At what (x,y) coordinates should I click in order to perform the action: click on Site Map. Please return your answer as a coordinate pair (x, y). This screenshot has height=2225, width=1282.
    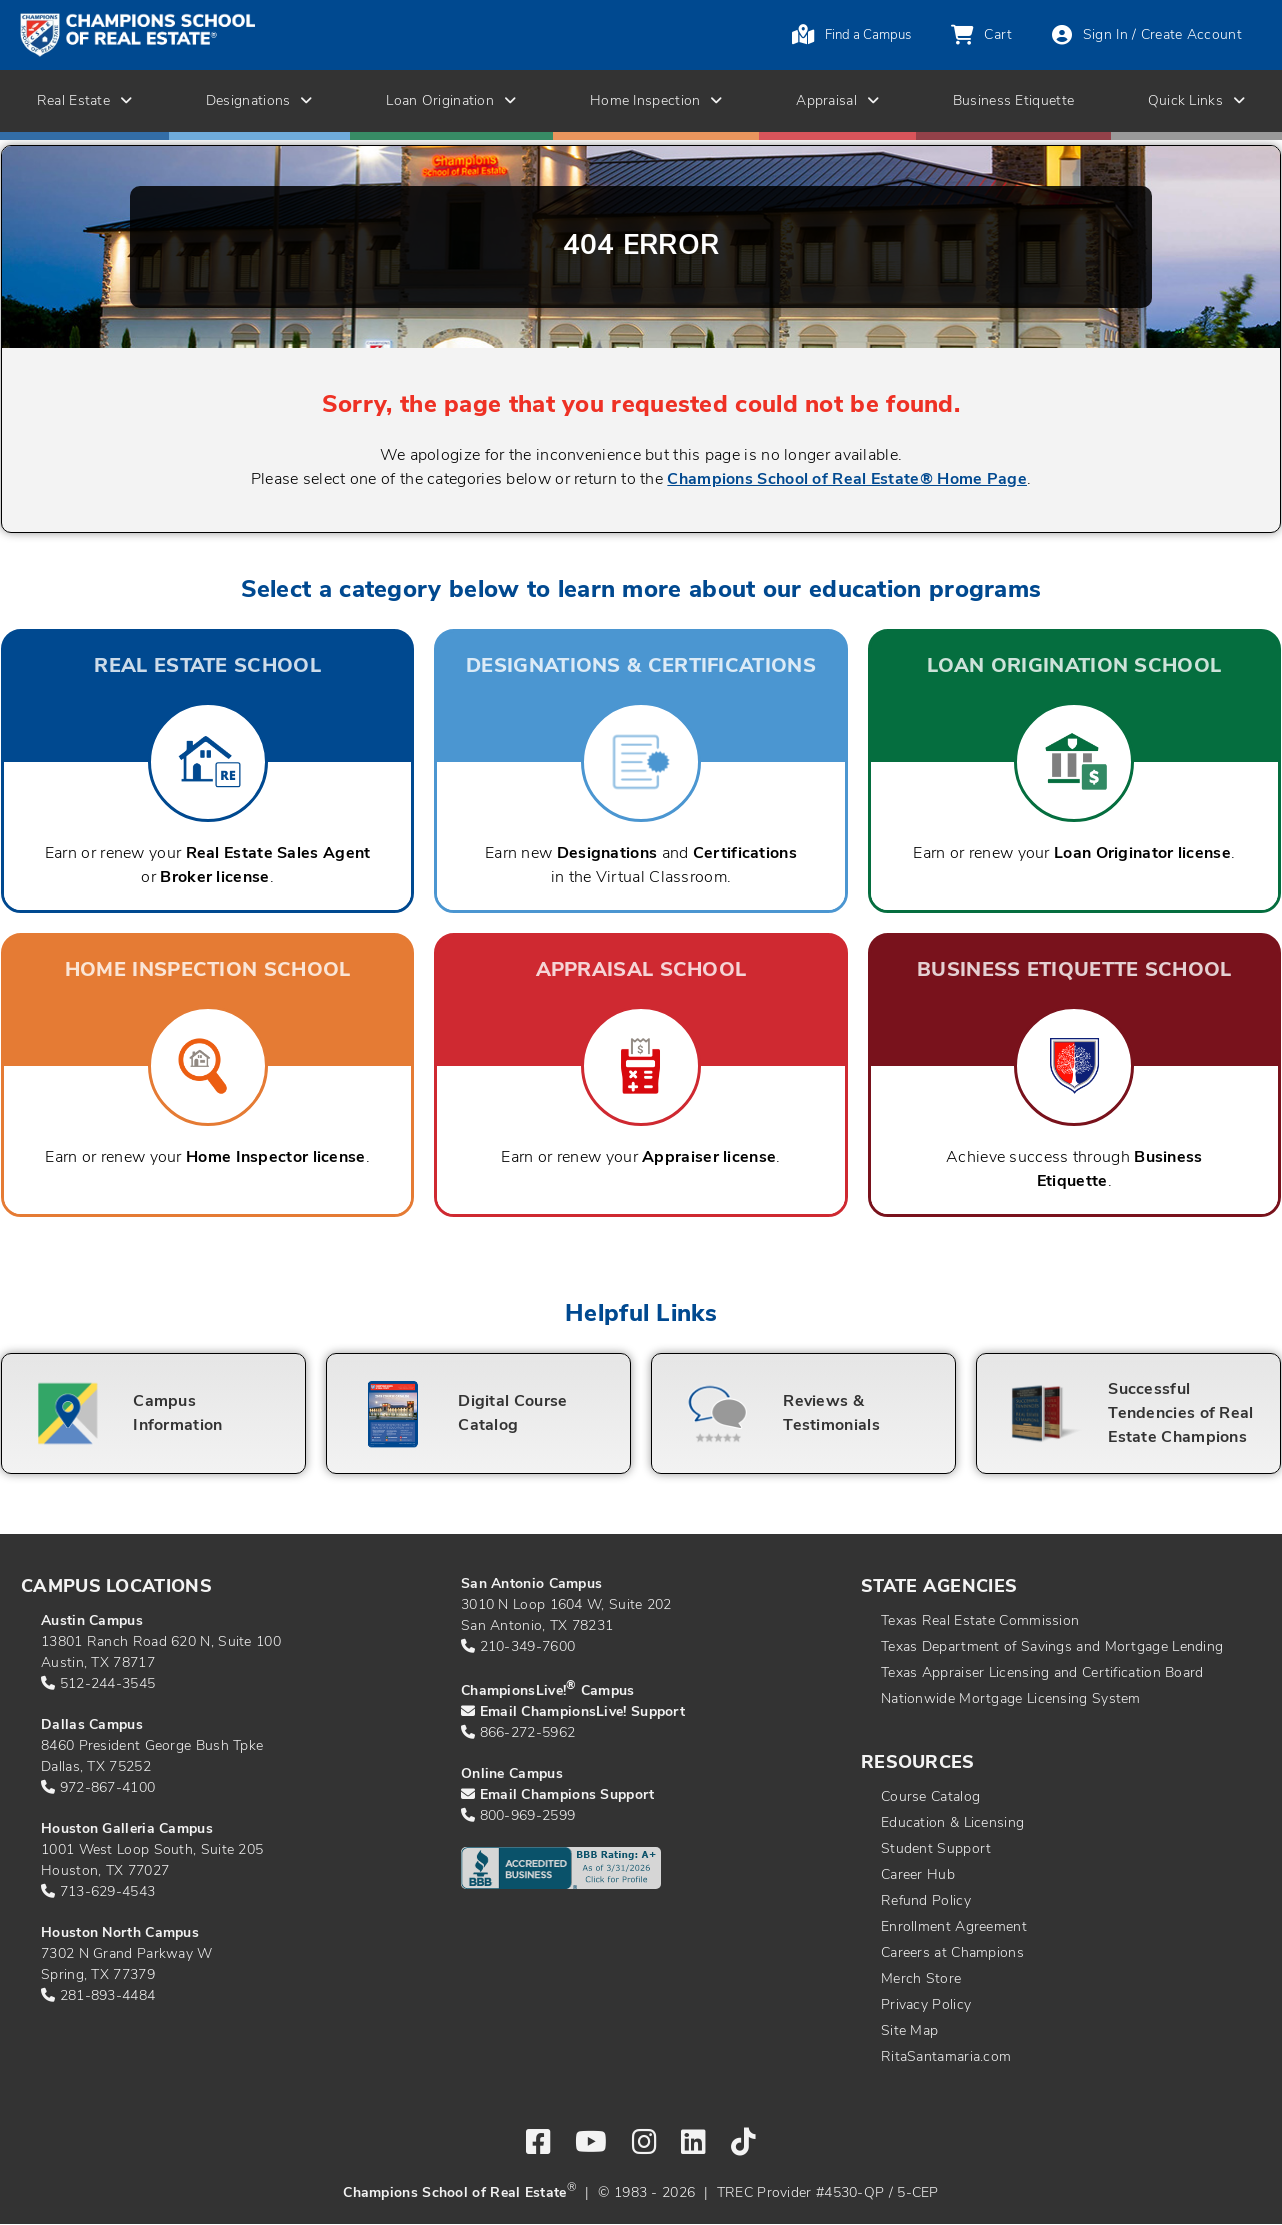
    Looking at the image, I should click on (909, 2031).